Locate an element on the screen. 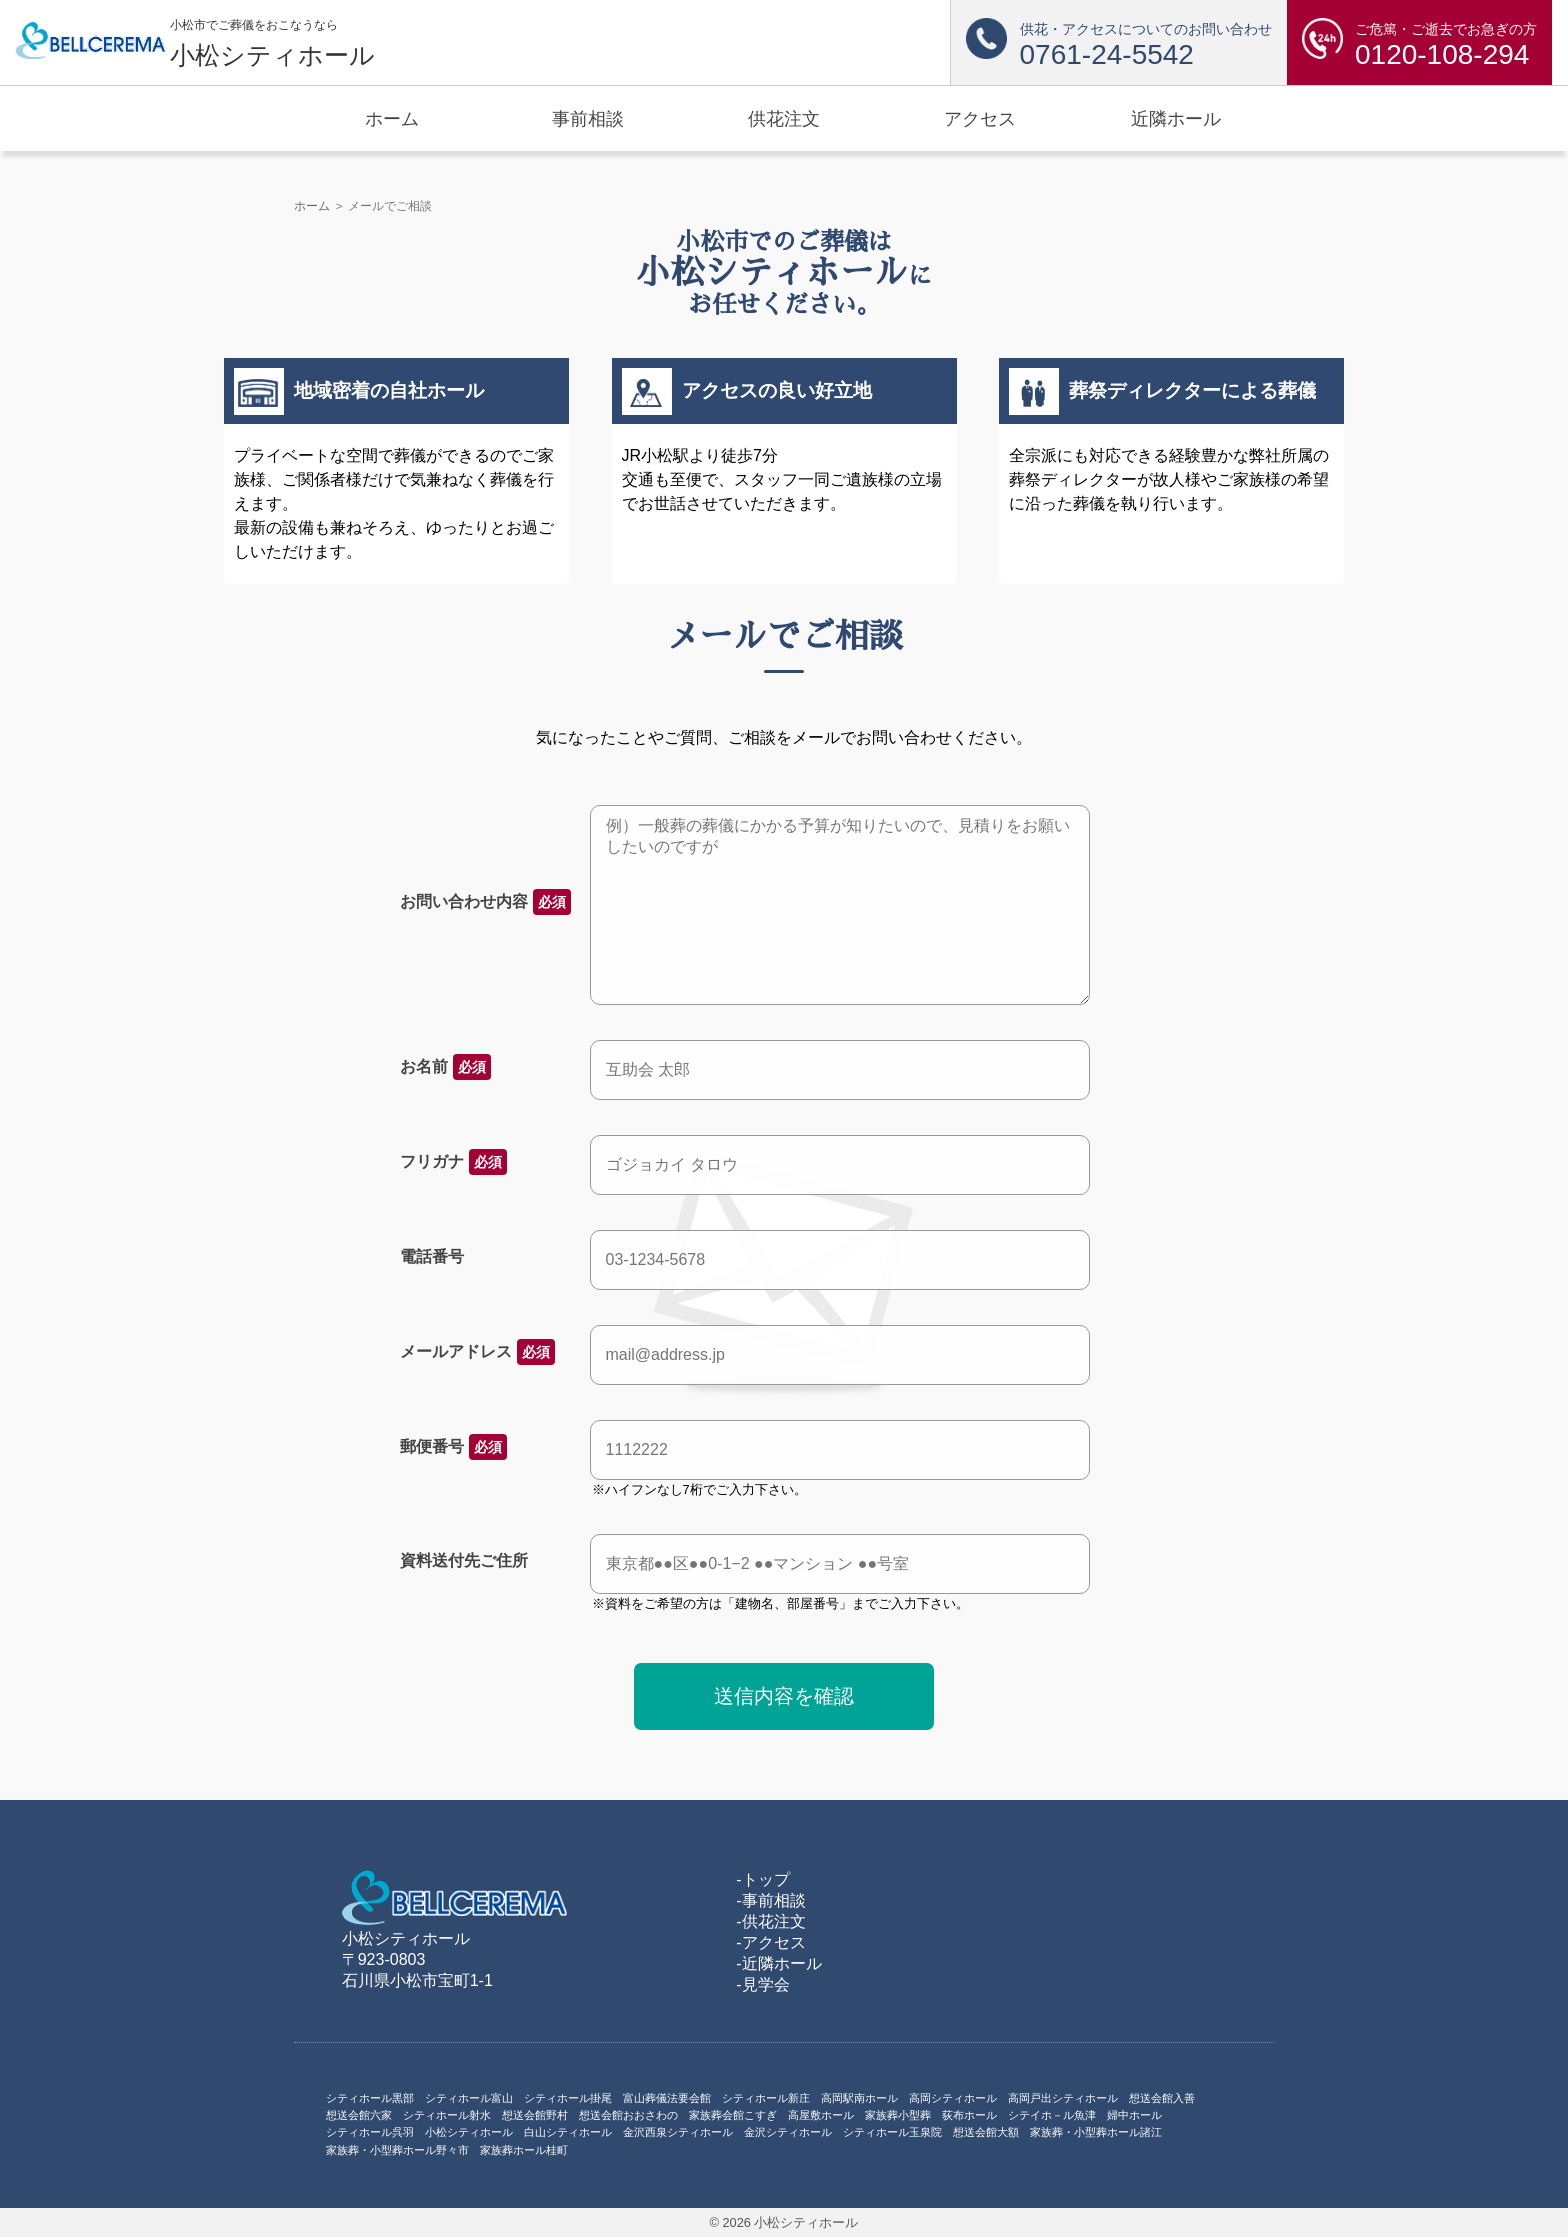 This screenshot has height=2237, width=1568. 富山葬儀法要会館 is located at coordinates (667, 2098).